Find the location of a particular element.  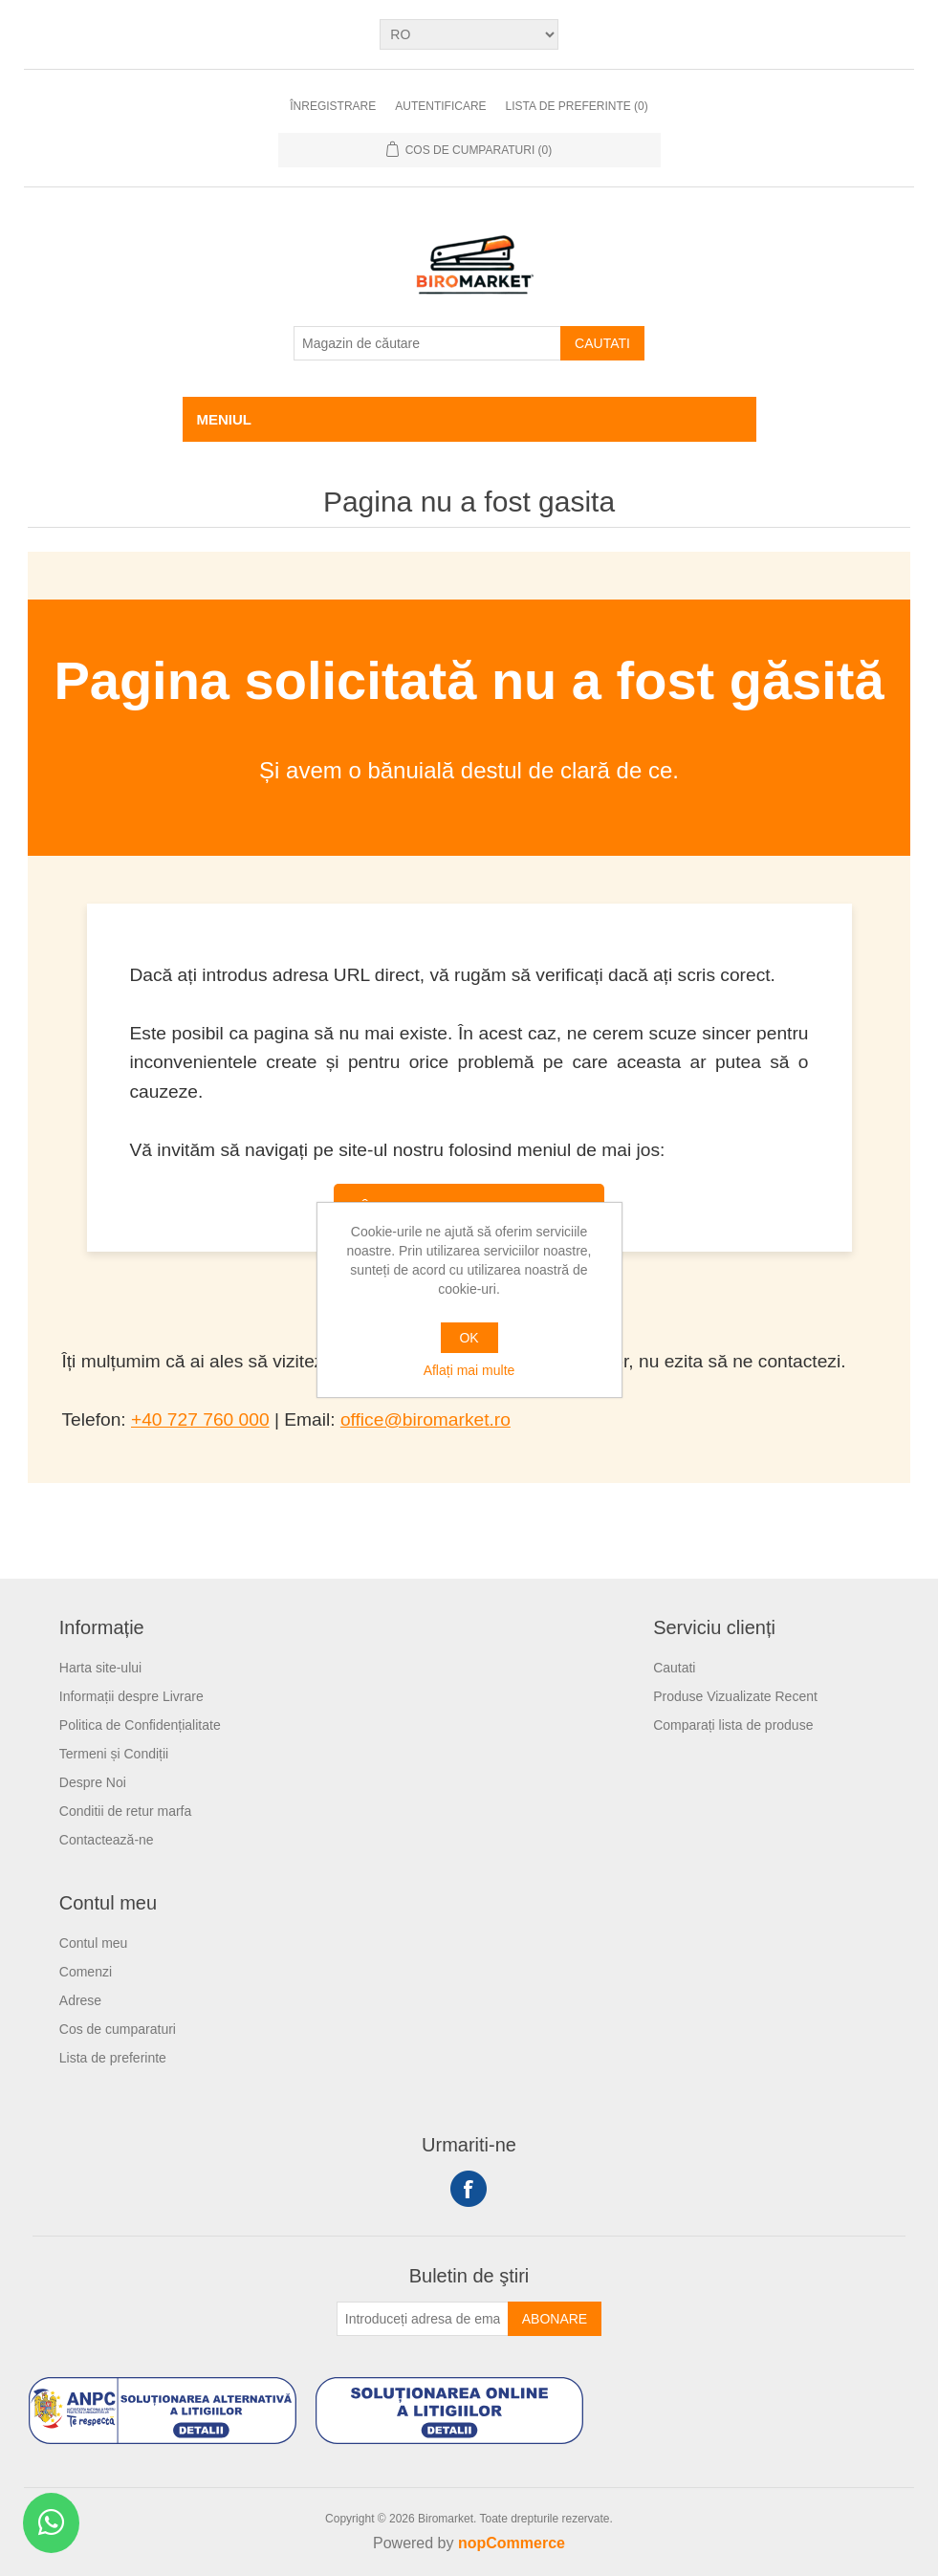

Autentificare is located at coordinates (440, 106).